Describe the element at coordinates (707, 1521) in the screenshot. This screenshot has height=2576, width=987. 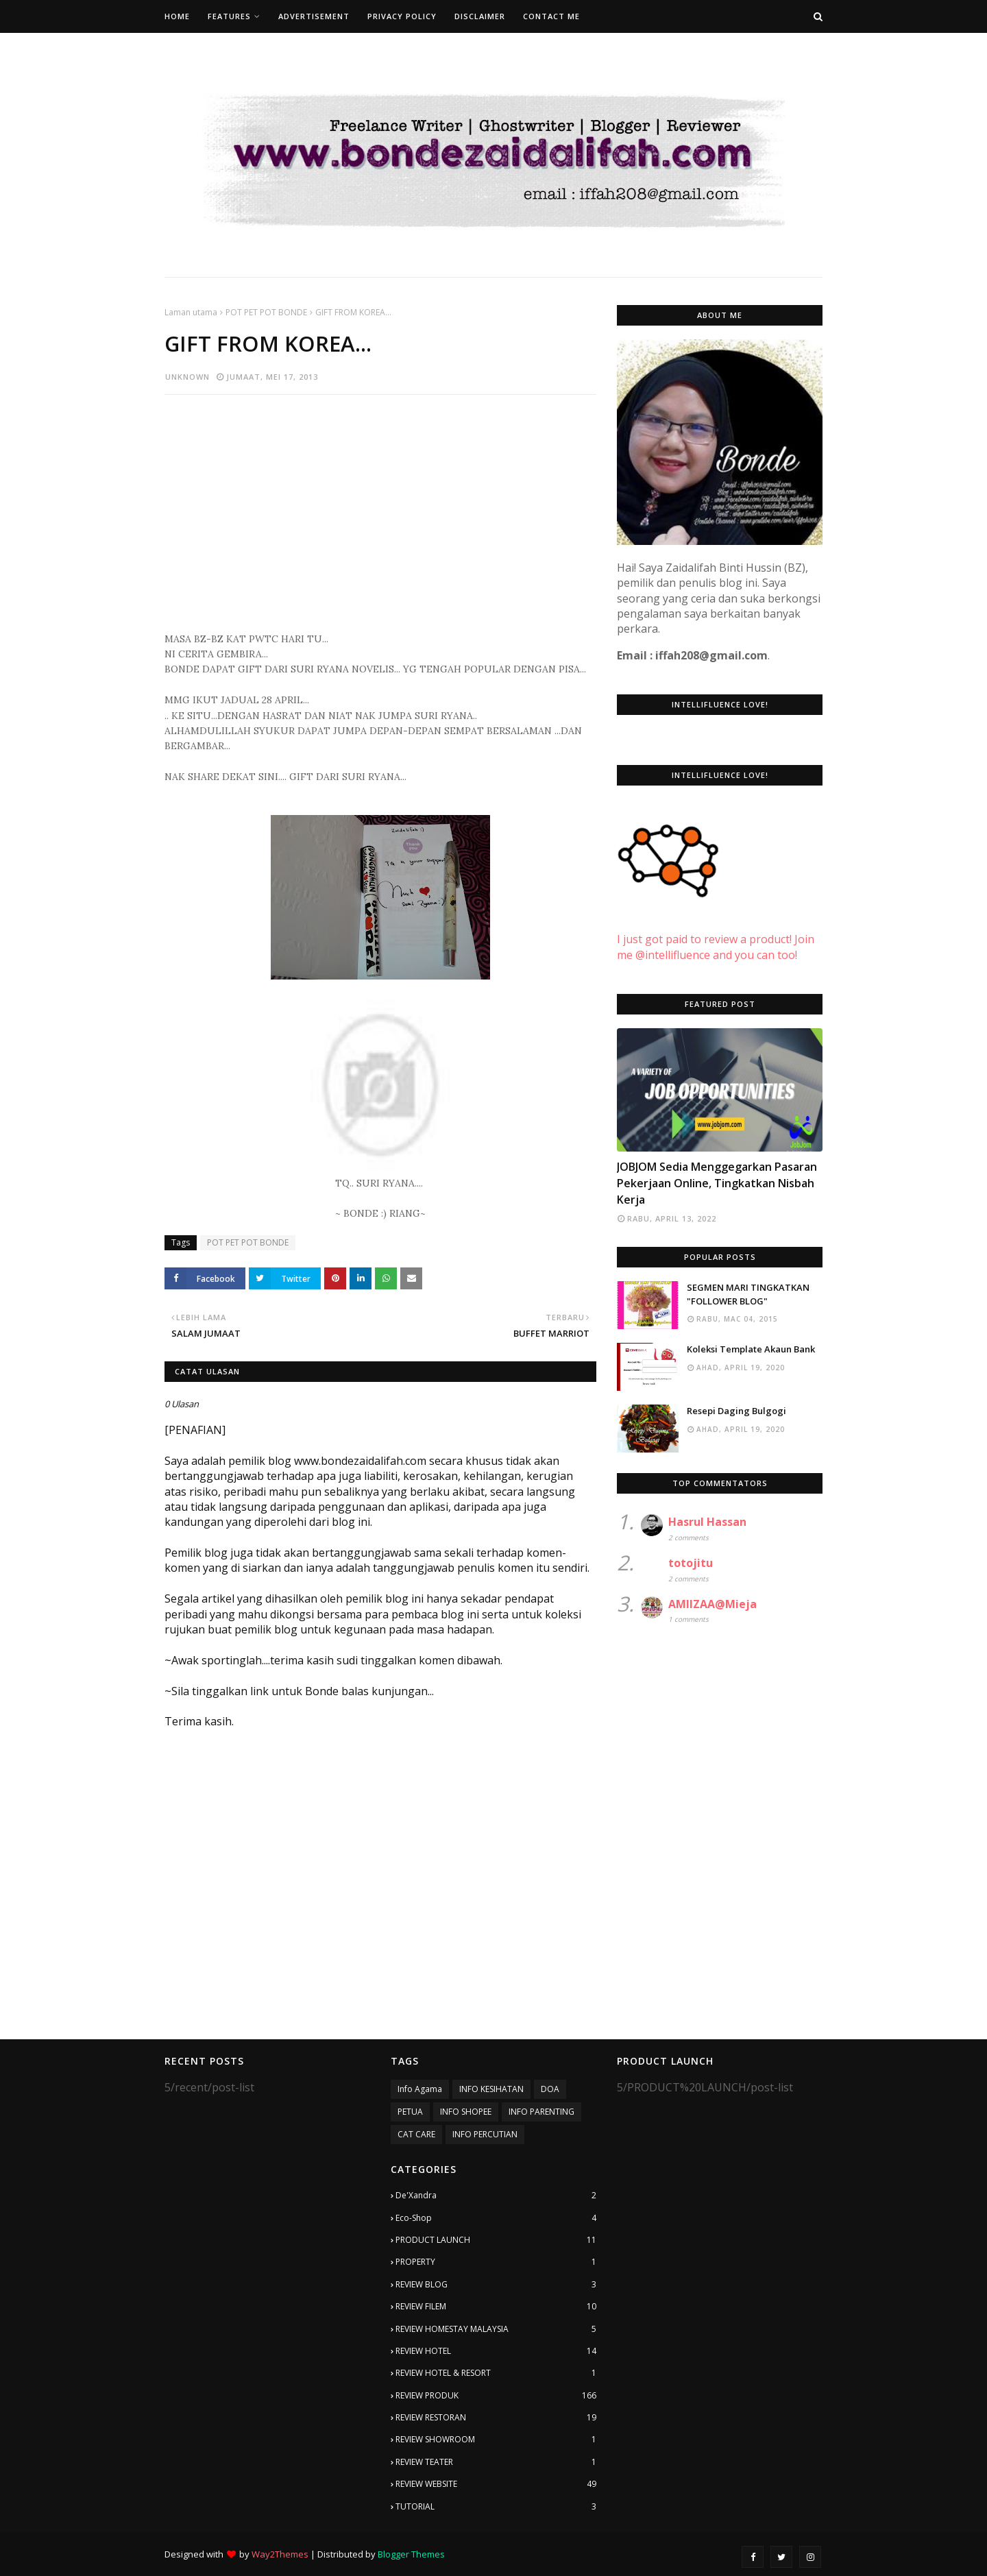
I see `Hasrul Hassan` at that location.